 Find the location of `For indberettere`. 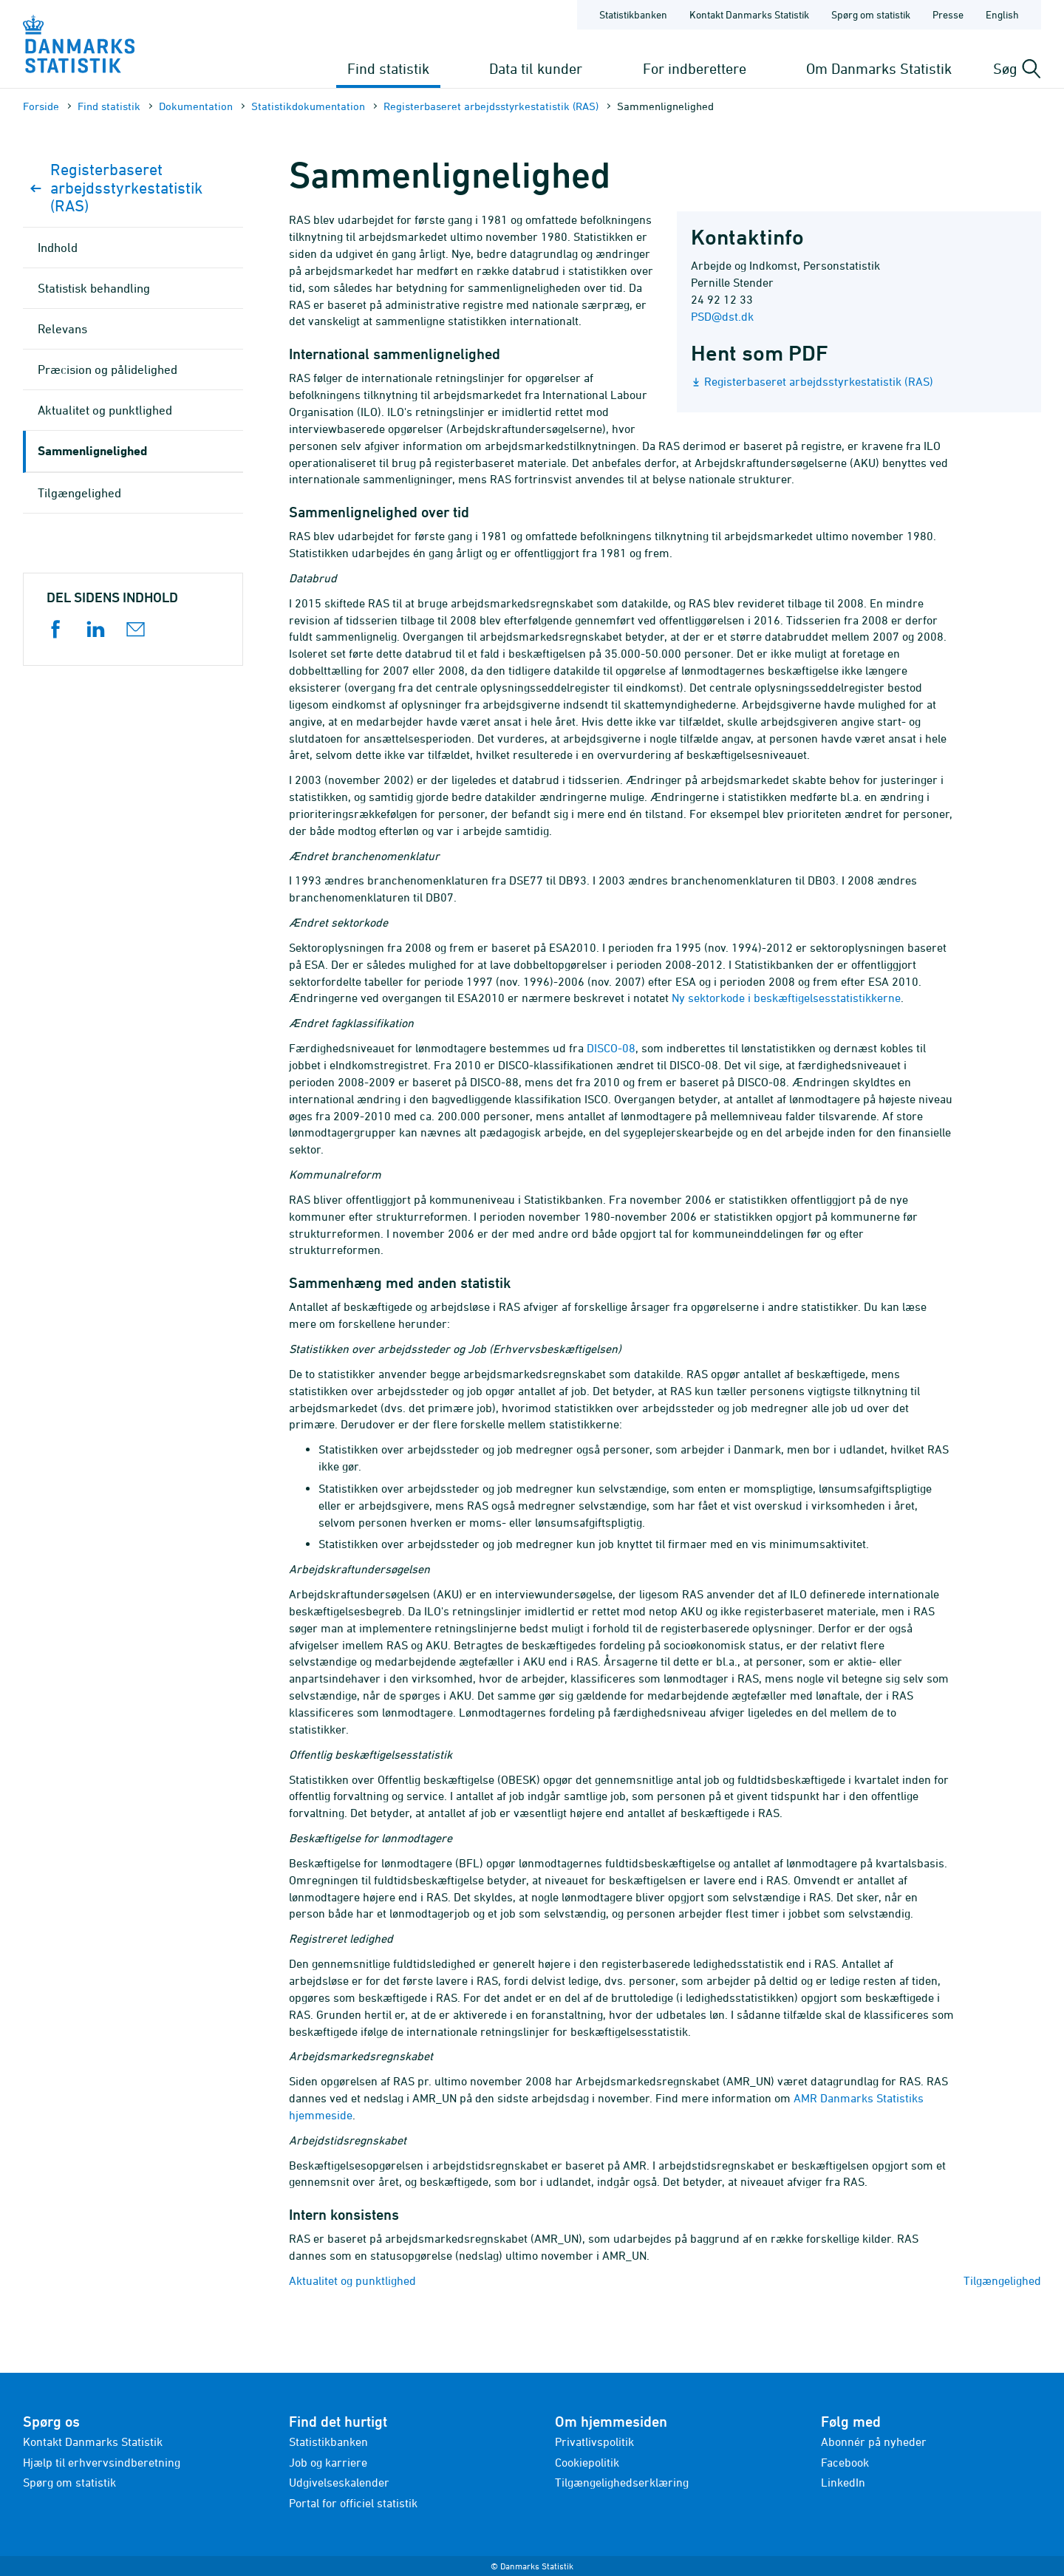

For indberettere is located at coordinates (694, 68).